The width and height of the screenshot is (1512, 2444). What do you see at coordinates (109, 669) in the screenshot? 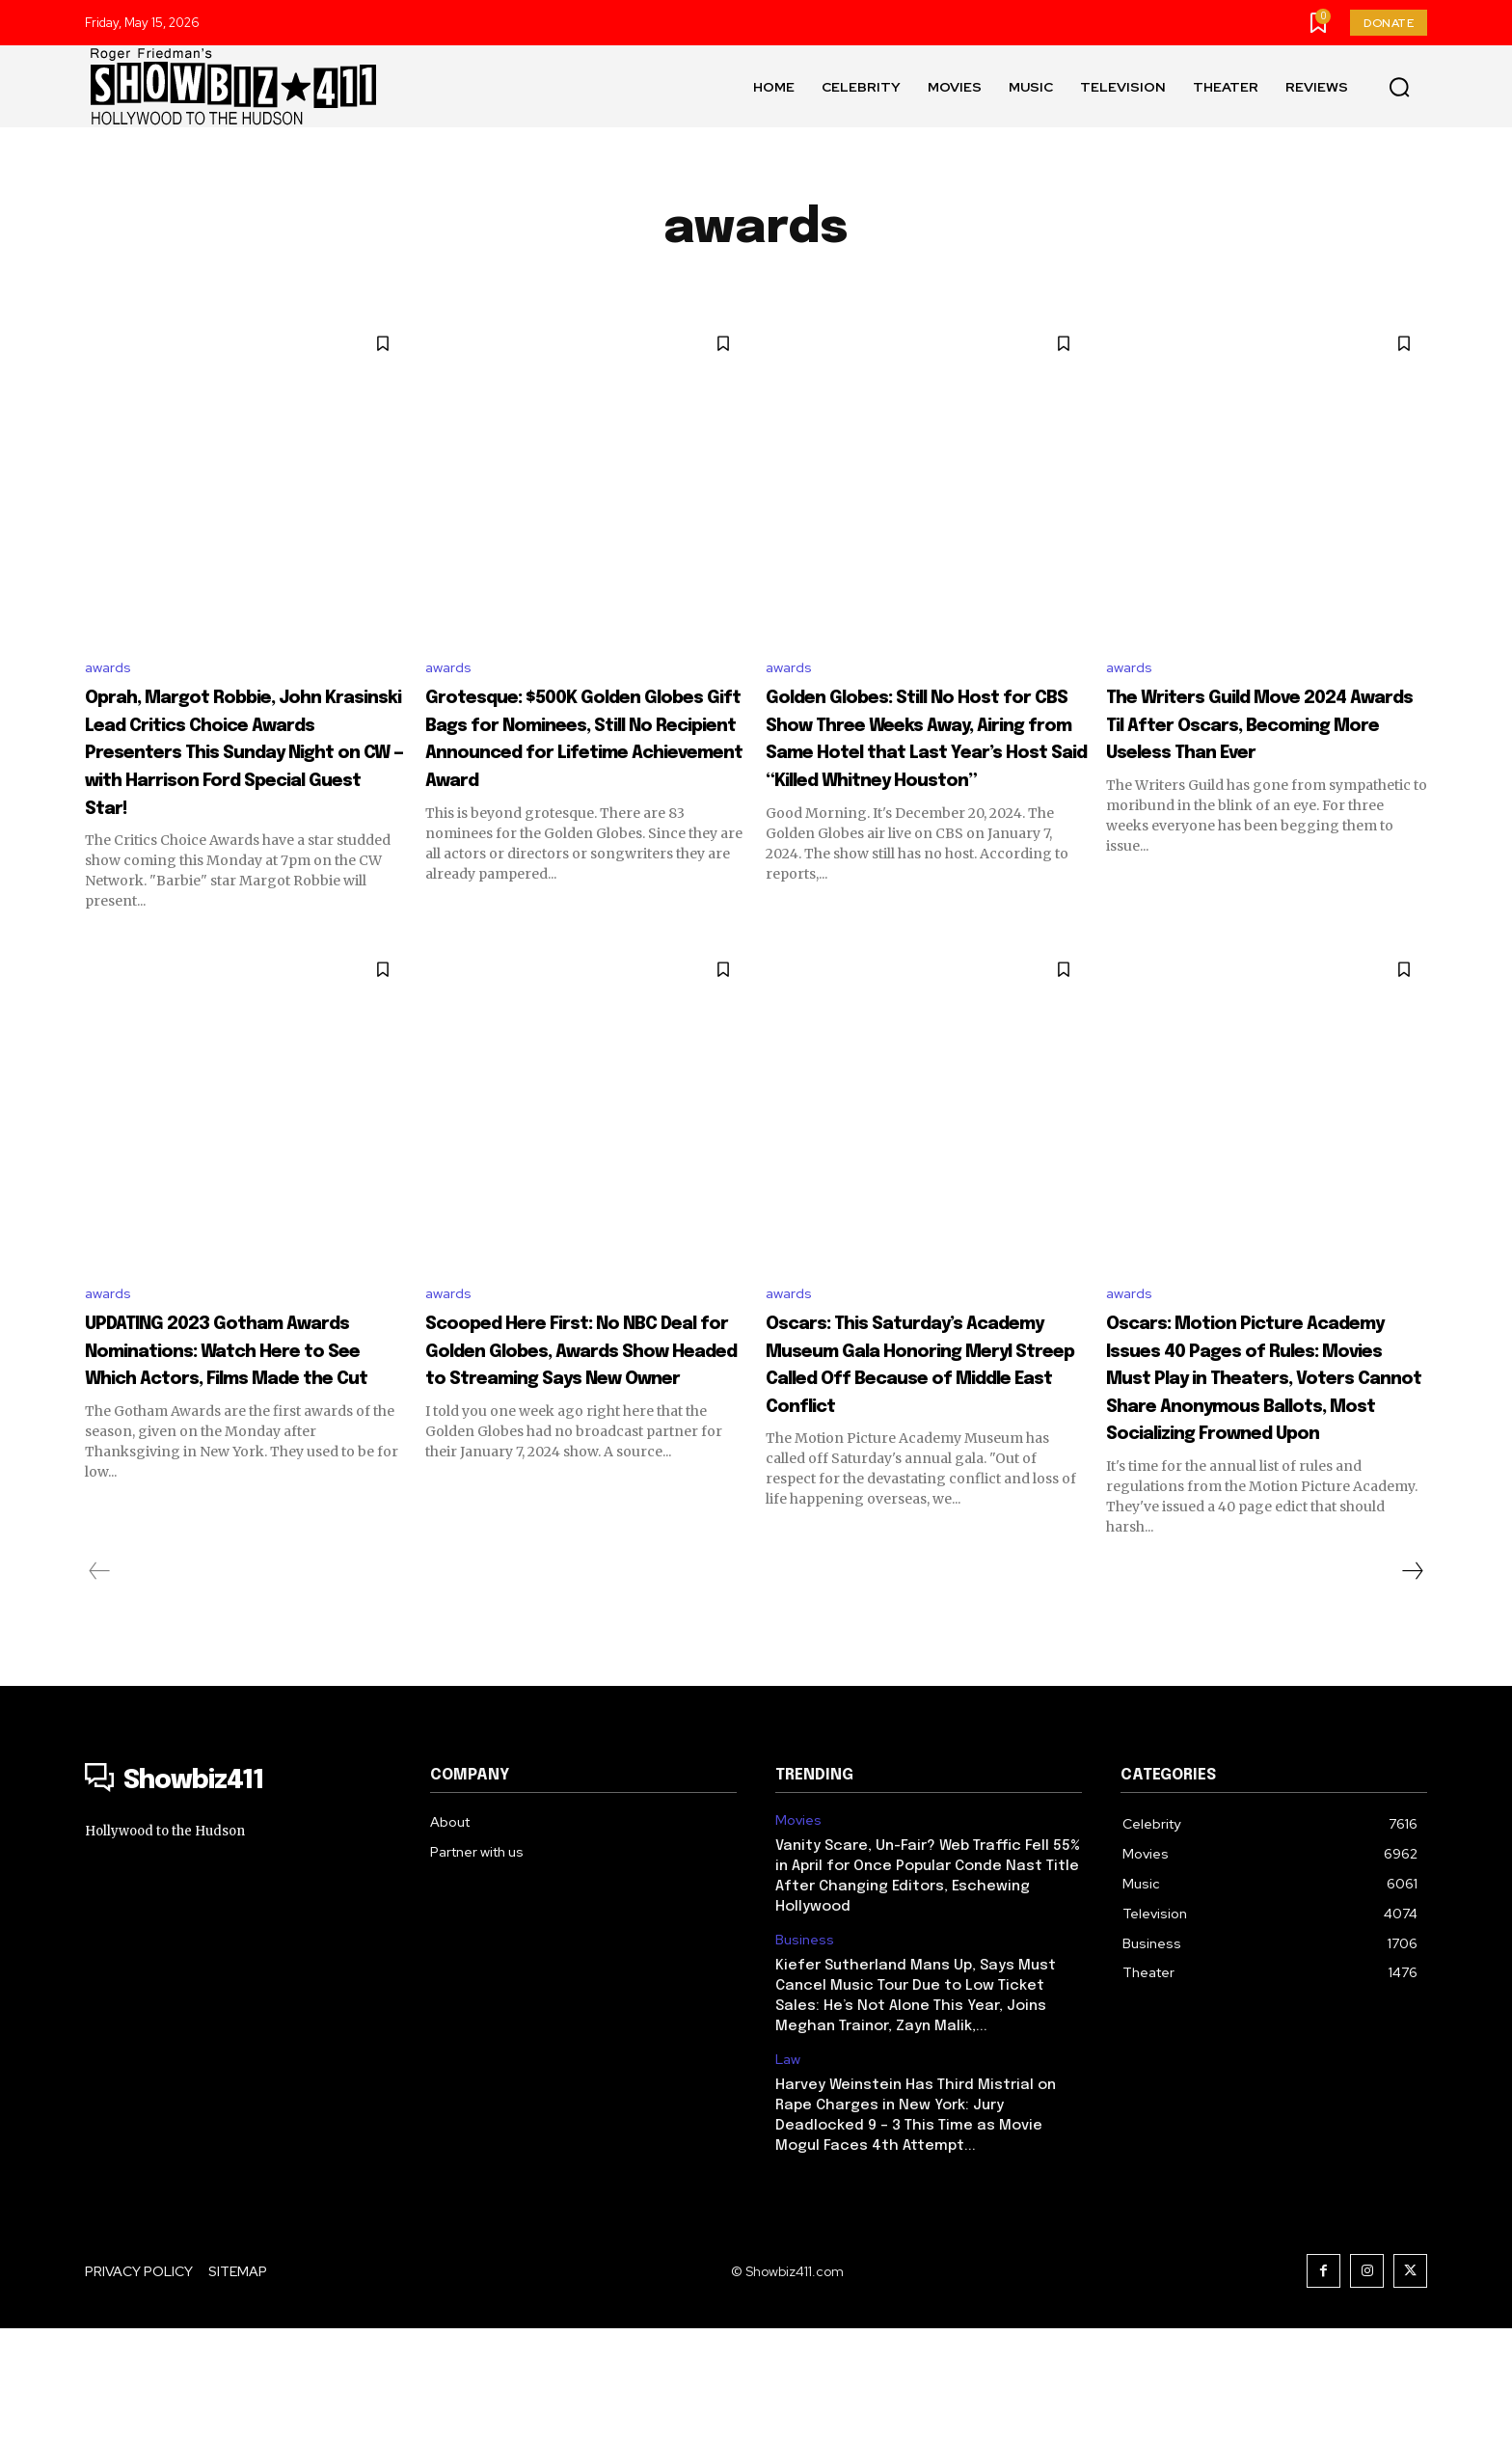
I see `awards` at bounding box center [109, 669].